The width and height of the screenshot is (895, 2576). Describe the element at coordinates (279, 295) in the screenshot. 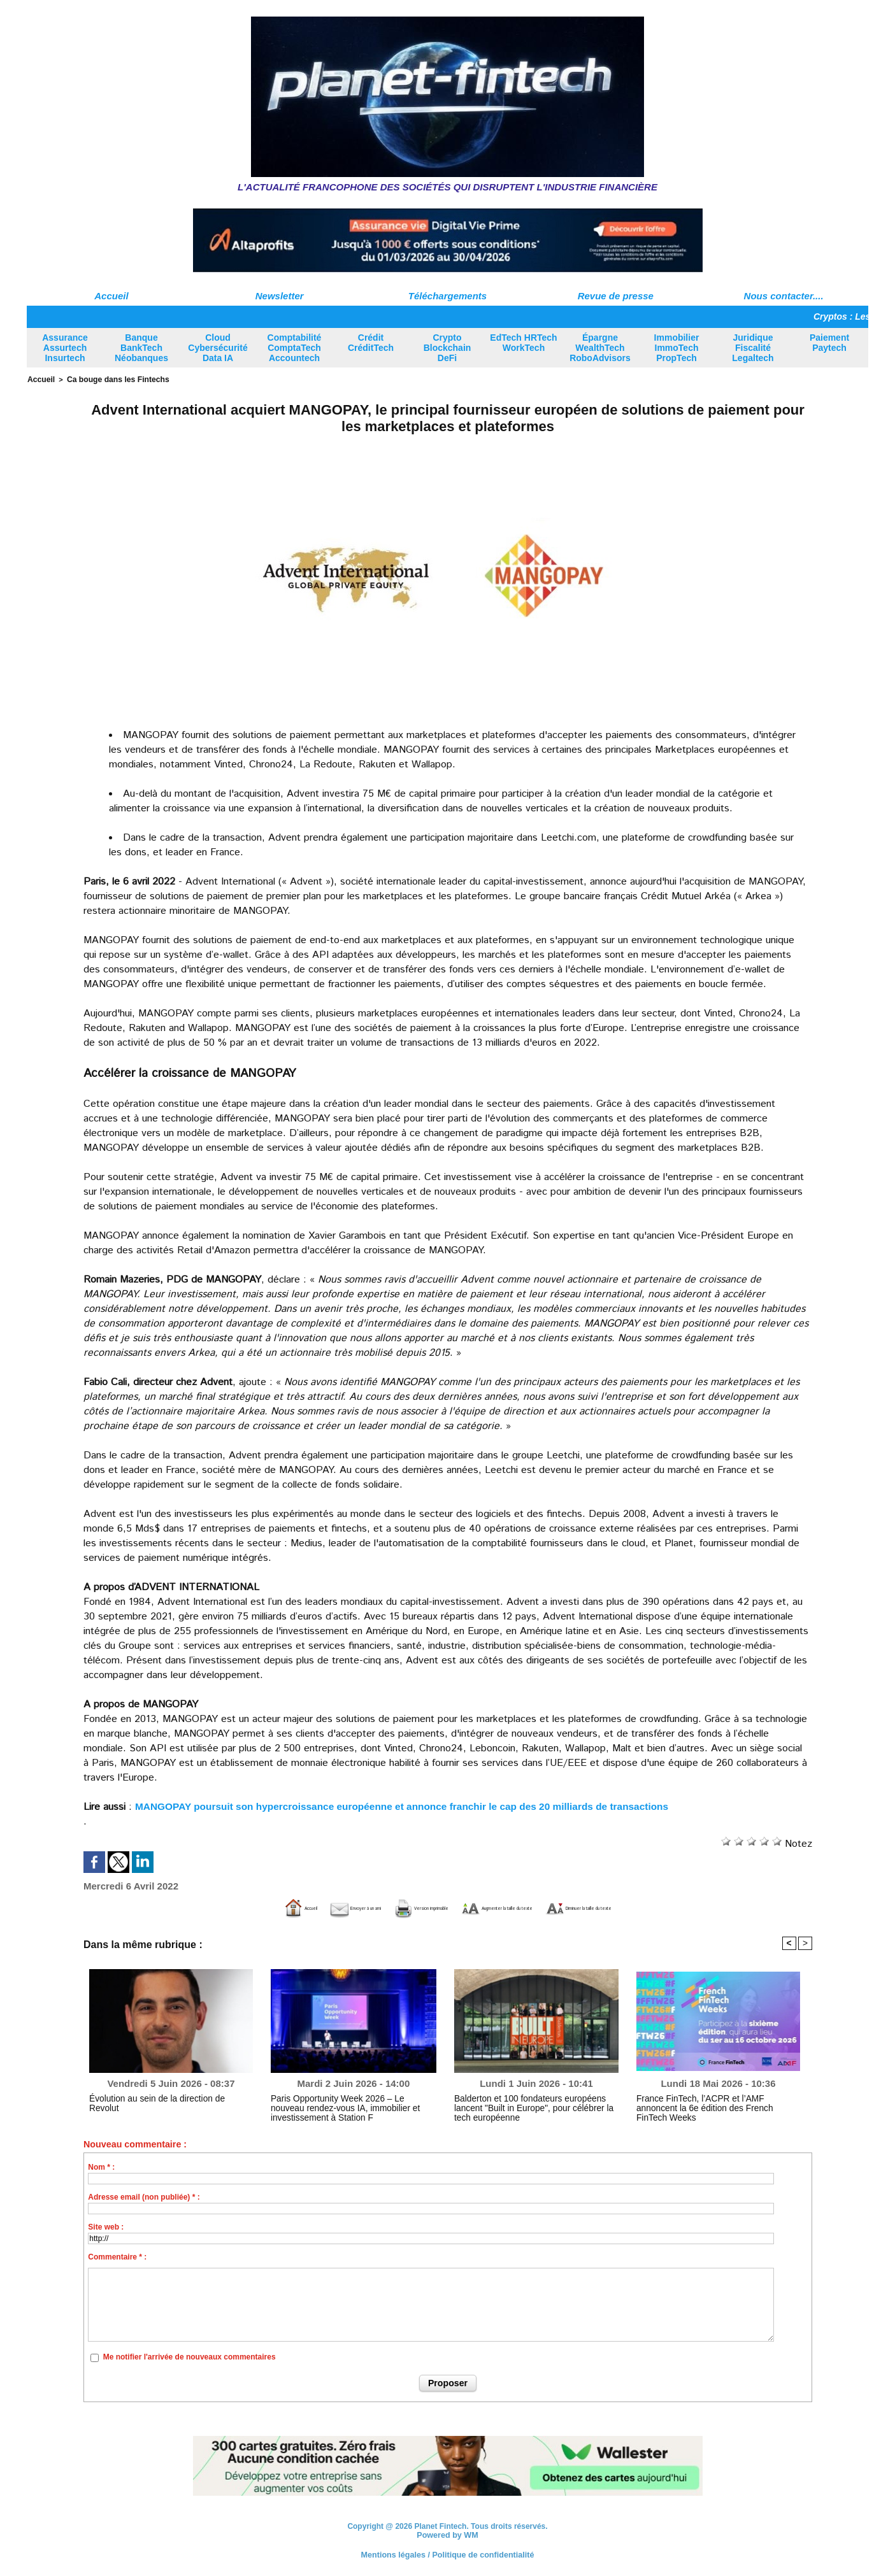

I see `Newsletter` at that location.